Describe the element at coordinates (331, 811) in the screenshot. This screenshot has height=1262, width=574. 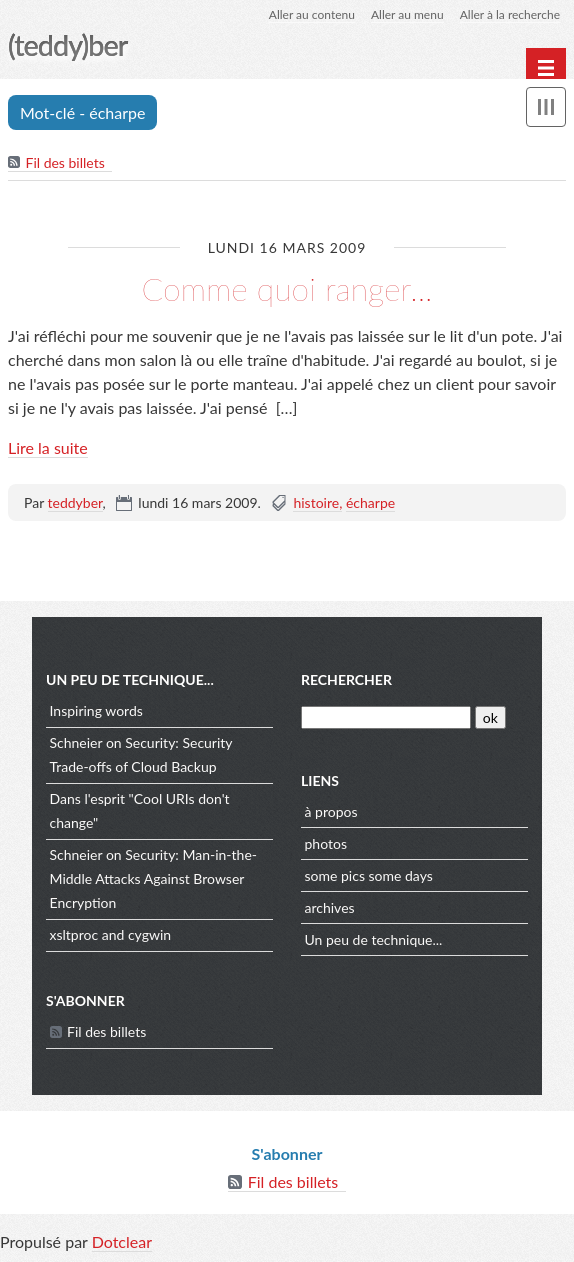
I see `à propos` at that location.